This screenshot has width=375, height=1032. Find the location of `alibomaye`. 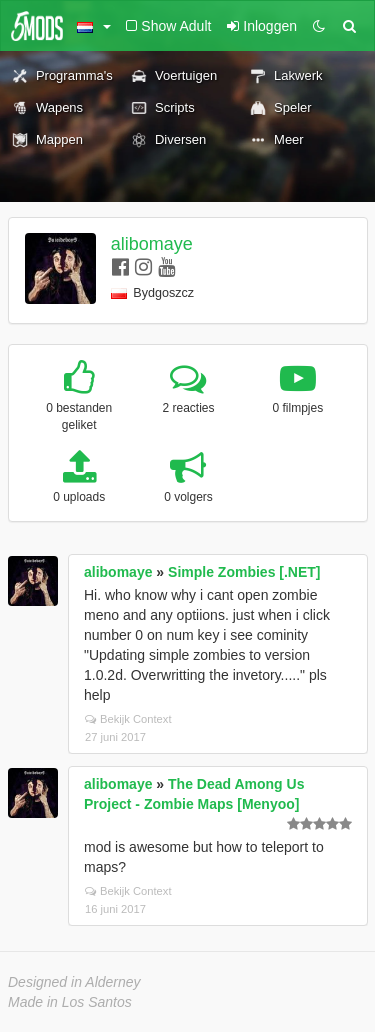

alibomaye is located at coordinates (152, 244).